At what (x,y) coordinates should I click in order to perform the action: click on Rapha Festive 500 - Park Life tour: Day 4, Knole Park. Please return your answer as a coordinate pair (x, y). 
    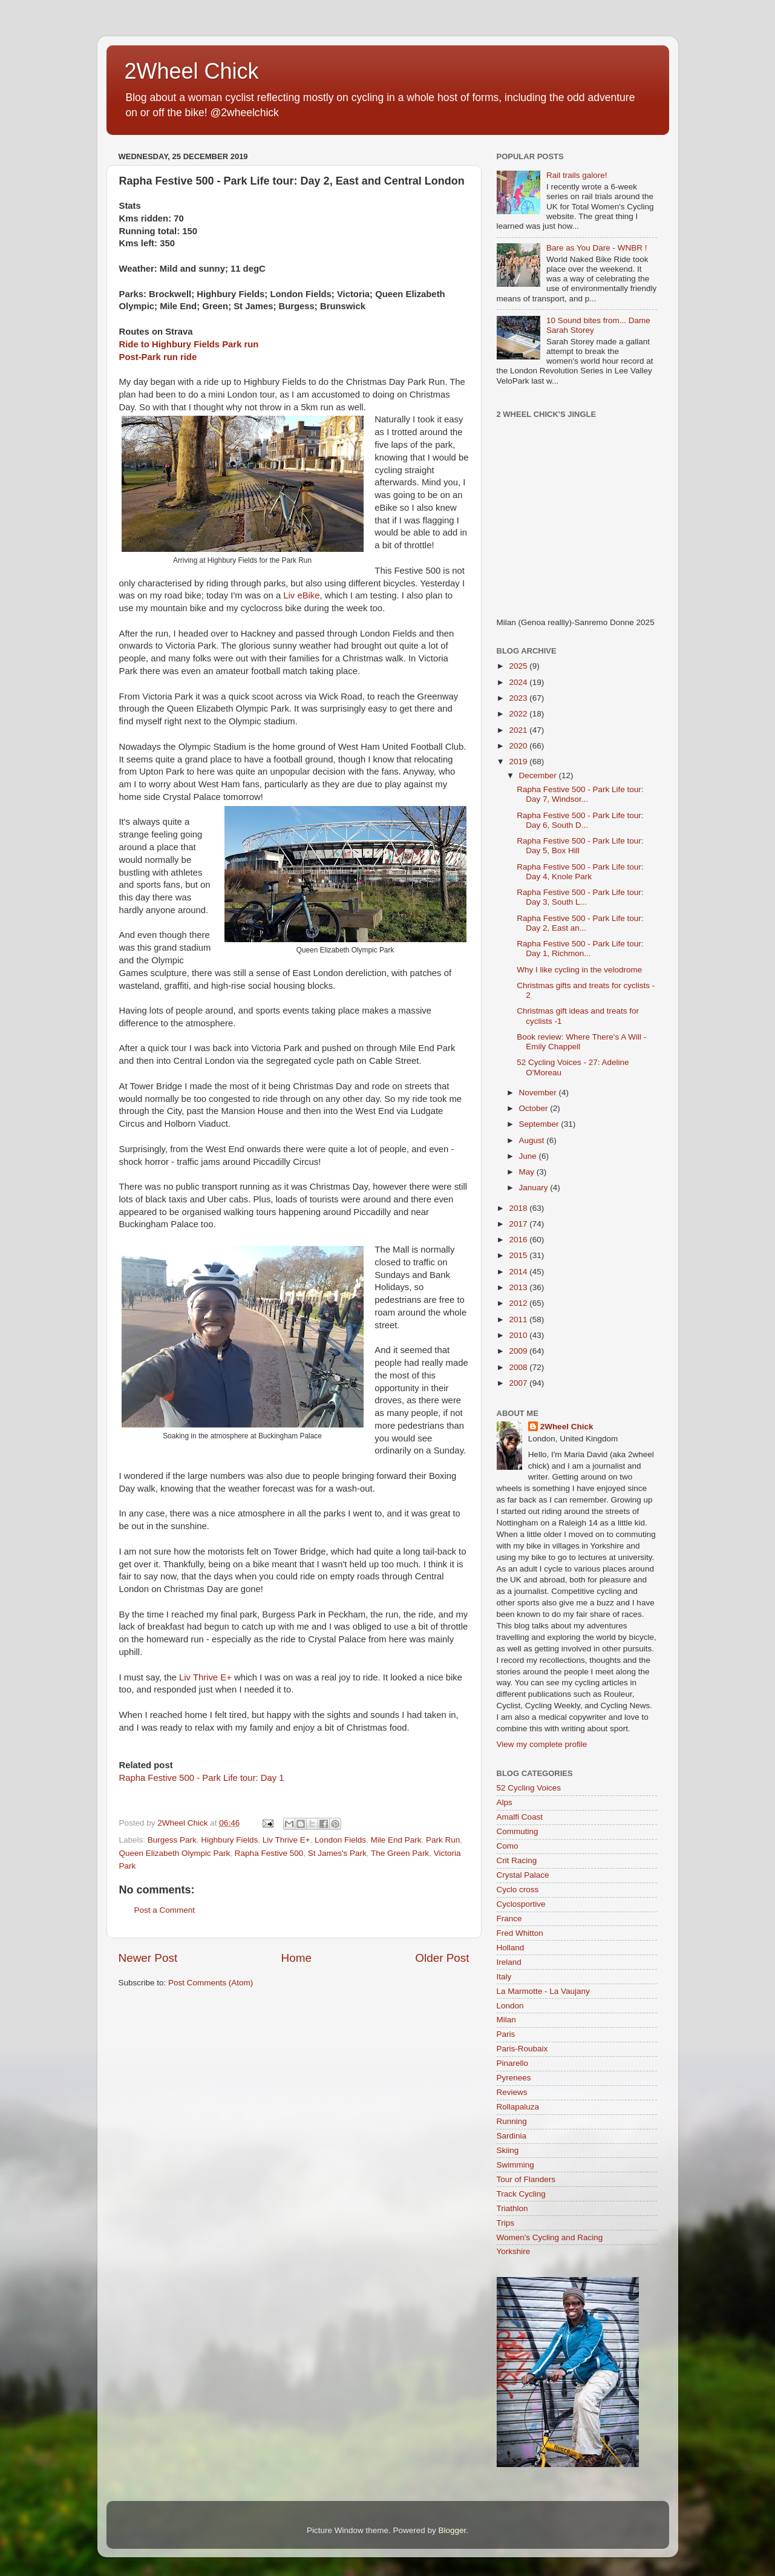
    Looking at the image, I should click on (580, 871).